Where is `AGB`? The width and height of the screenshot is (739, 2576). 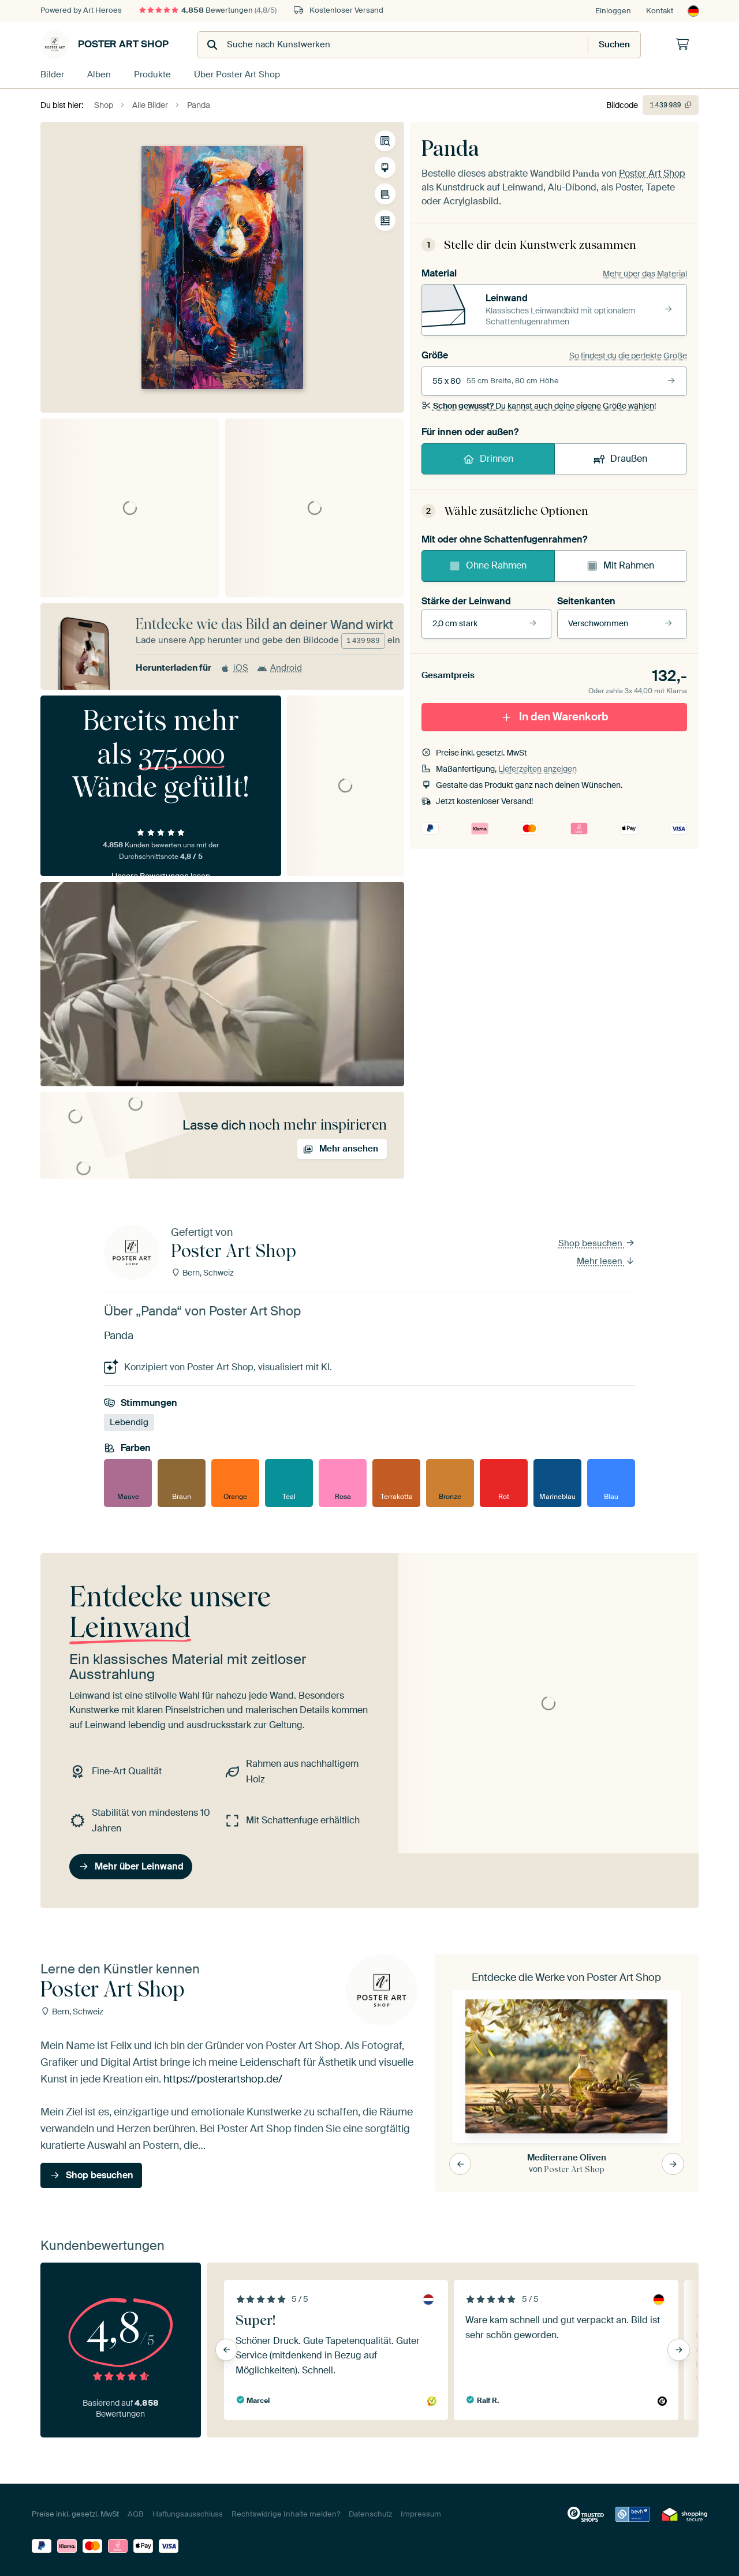
AGB is located at coordinates (136, 2514).